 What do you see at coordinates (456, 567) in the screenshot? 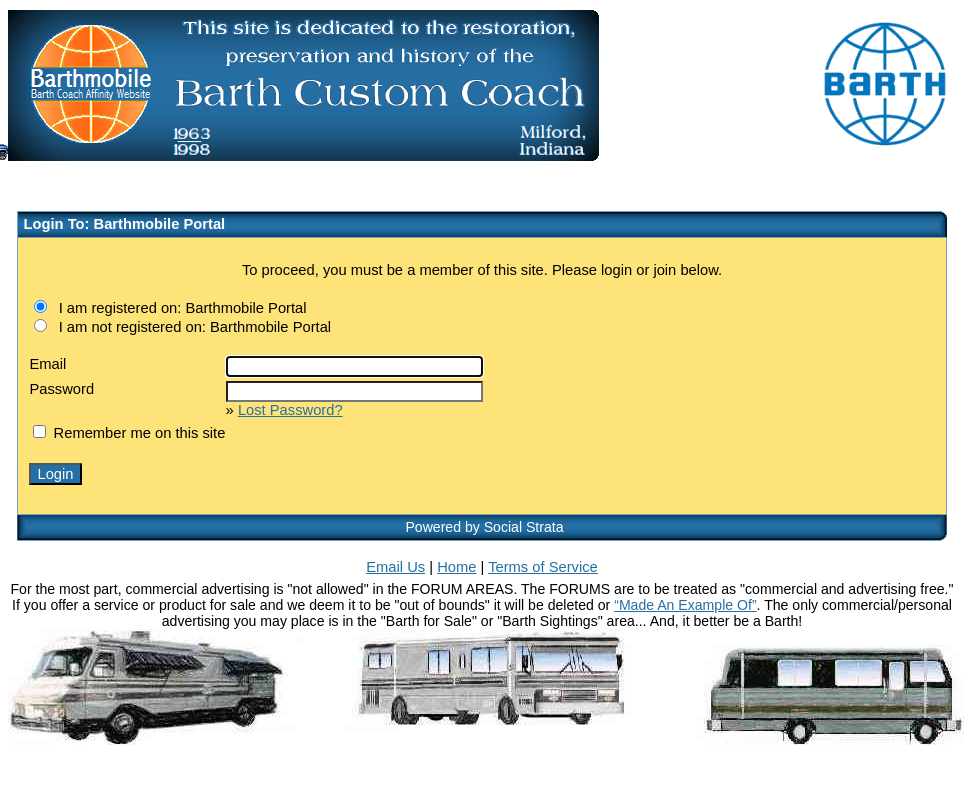
I see `Home` at bounding box center [456, 567].